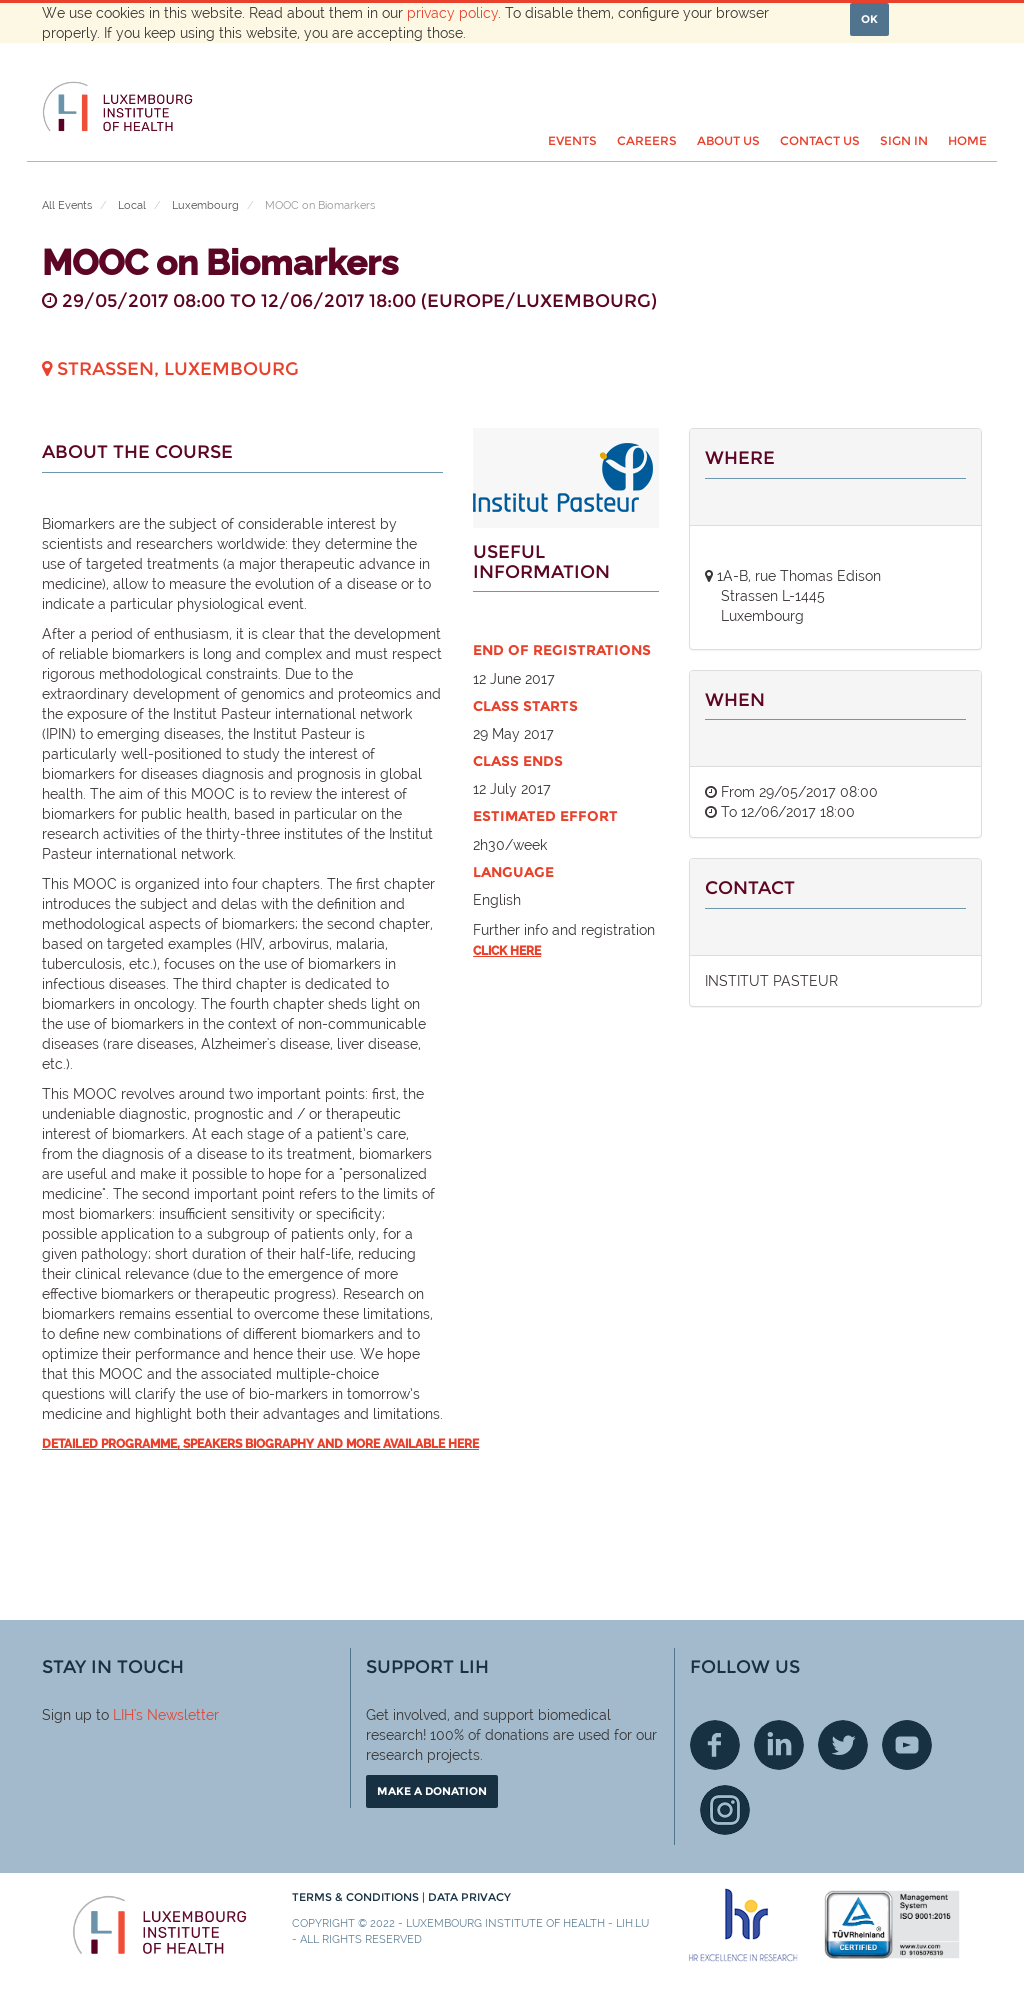  What do you see at coordinates (779, 1745) in the screenshot?
I see `Linkedin` at bounding box center [779, 1745].